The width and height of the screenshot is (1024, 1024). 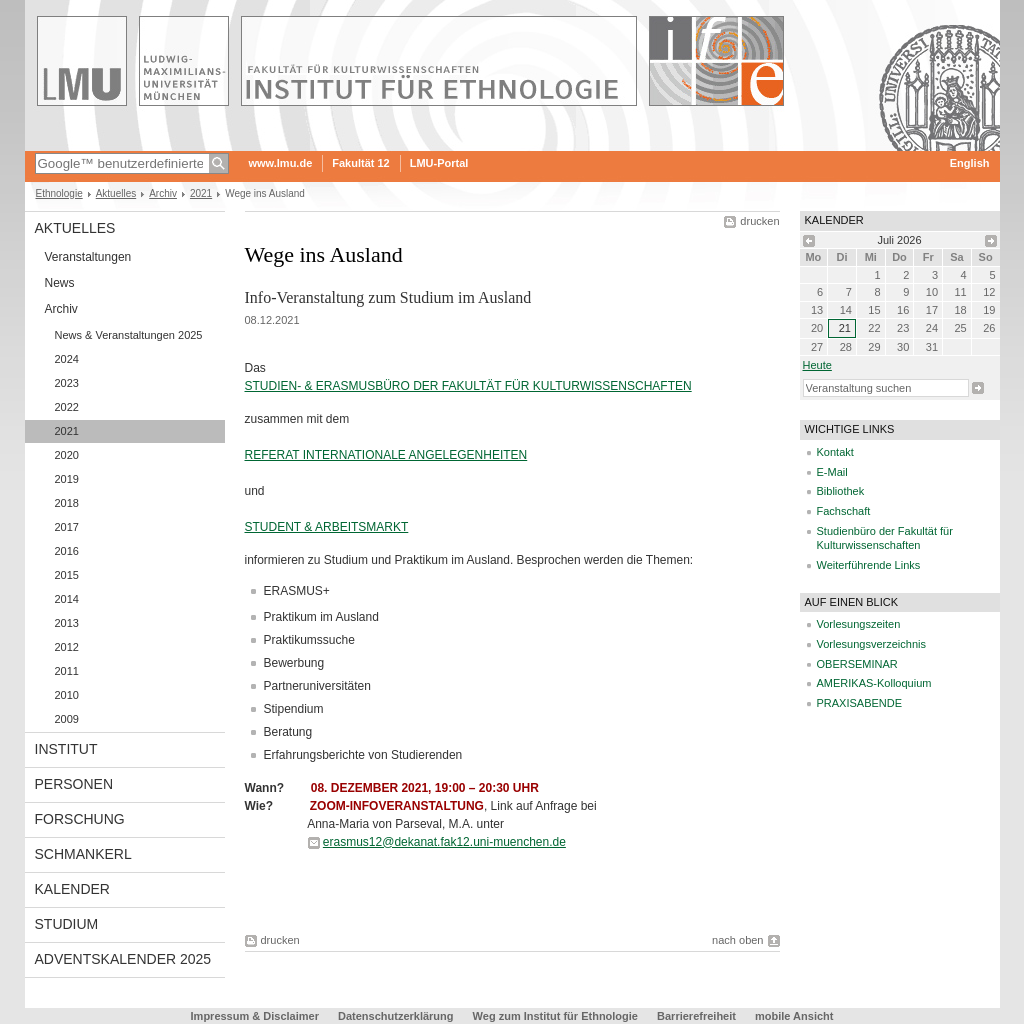 I want to click on Fakultät 12, so click(x=360, y=163).